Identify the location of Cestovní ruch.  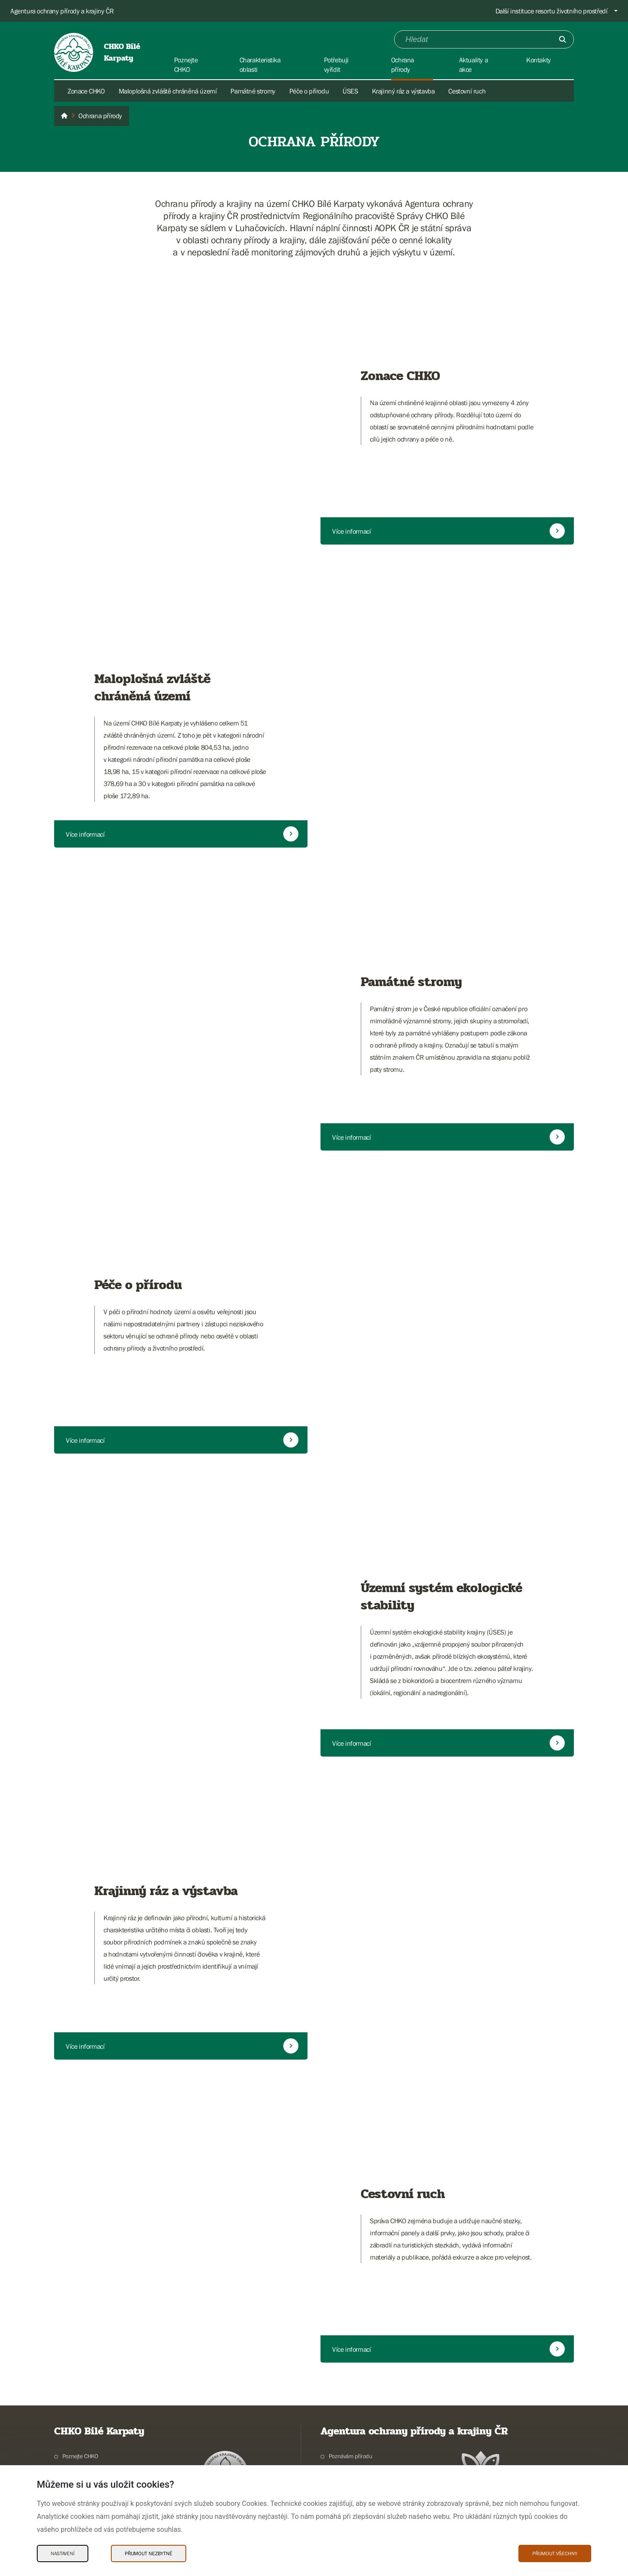
(467, 91).